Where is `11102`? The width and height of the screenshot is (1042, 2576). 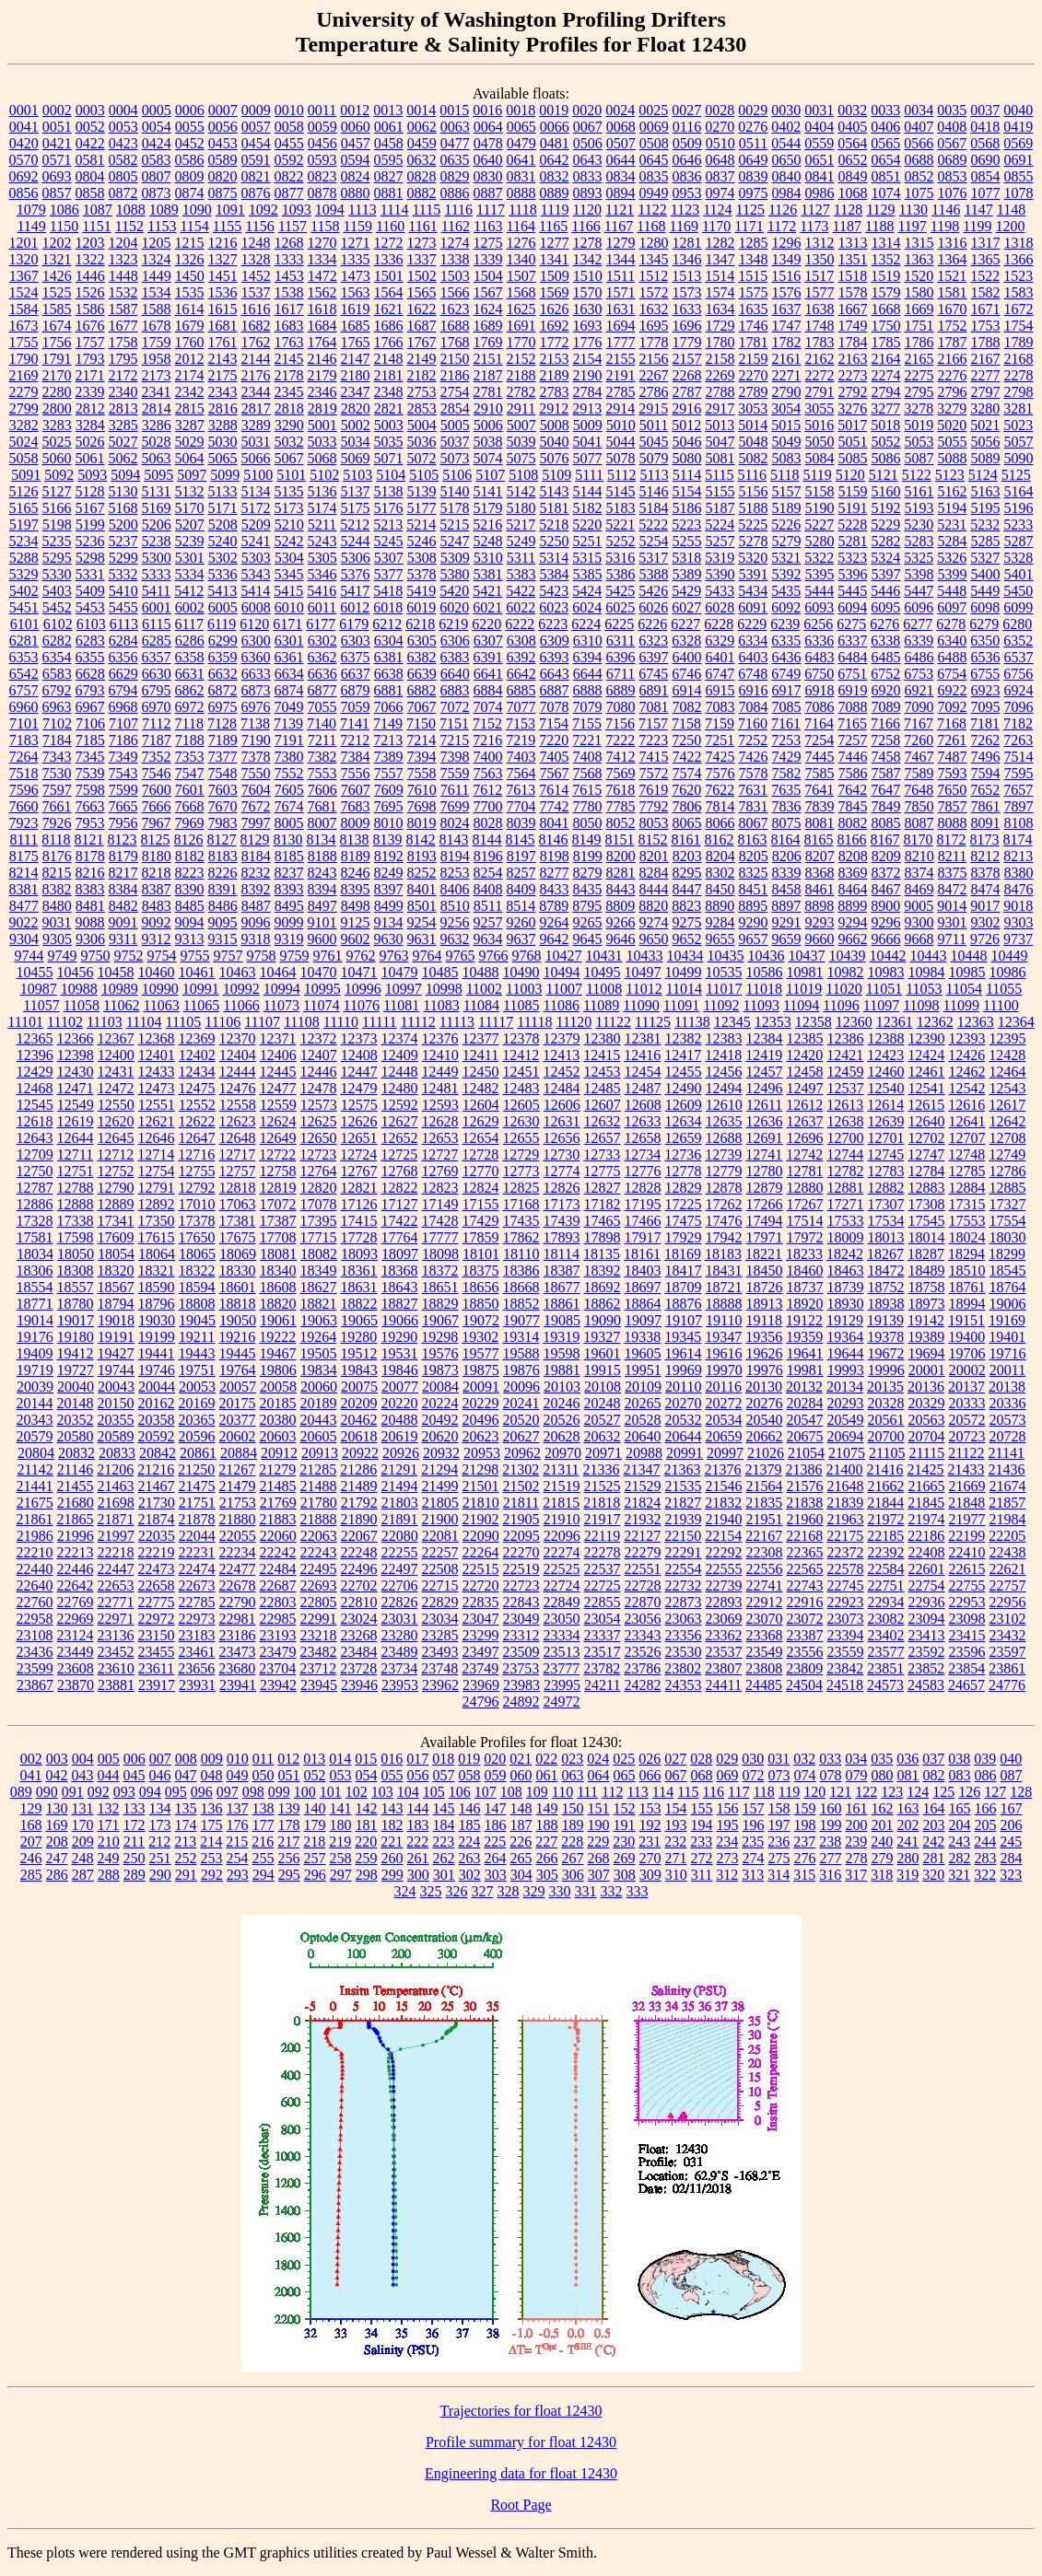 11102 is located at coordinates (65, 1022).